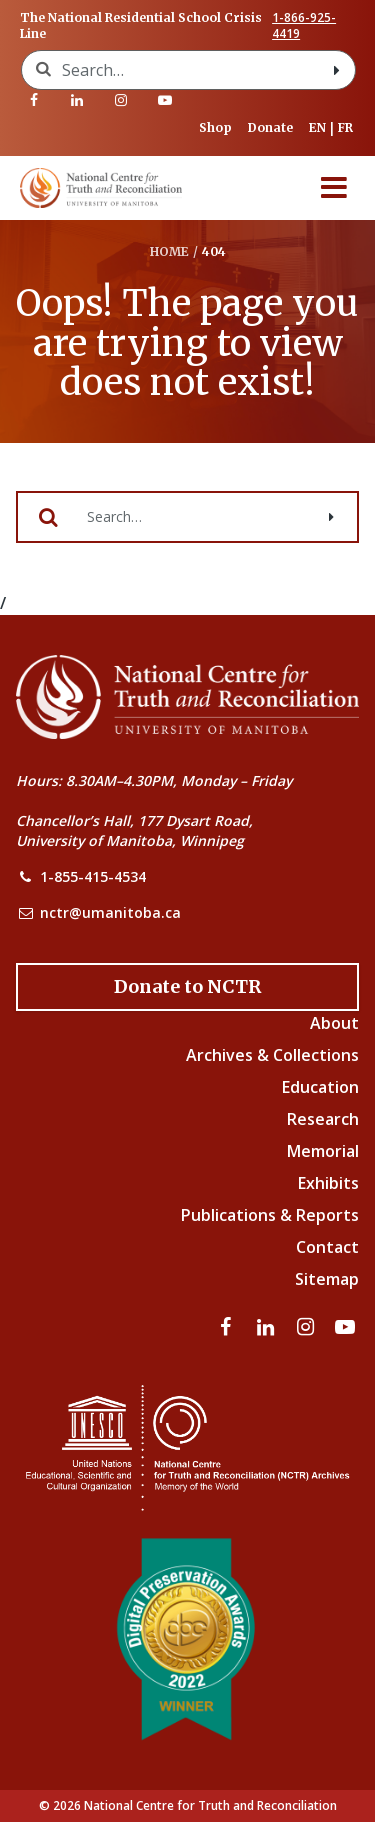  I want to click on Research, so click(323, 1119).